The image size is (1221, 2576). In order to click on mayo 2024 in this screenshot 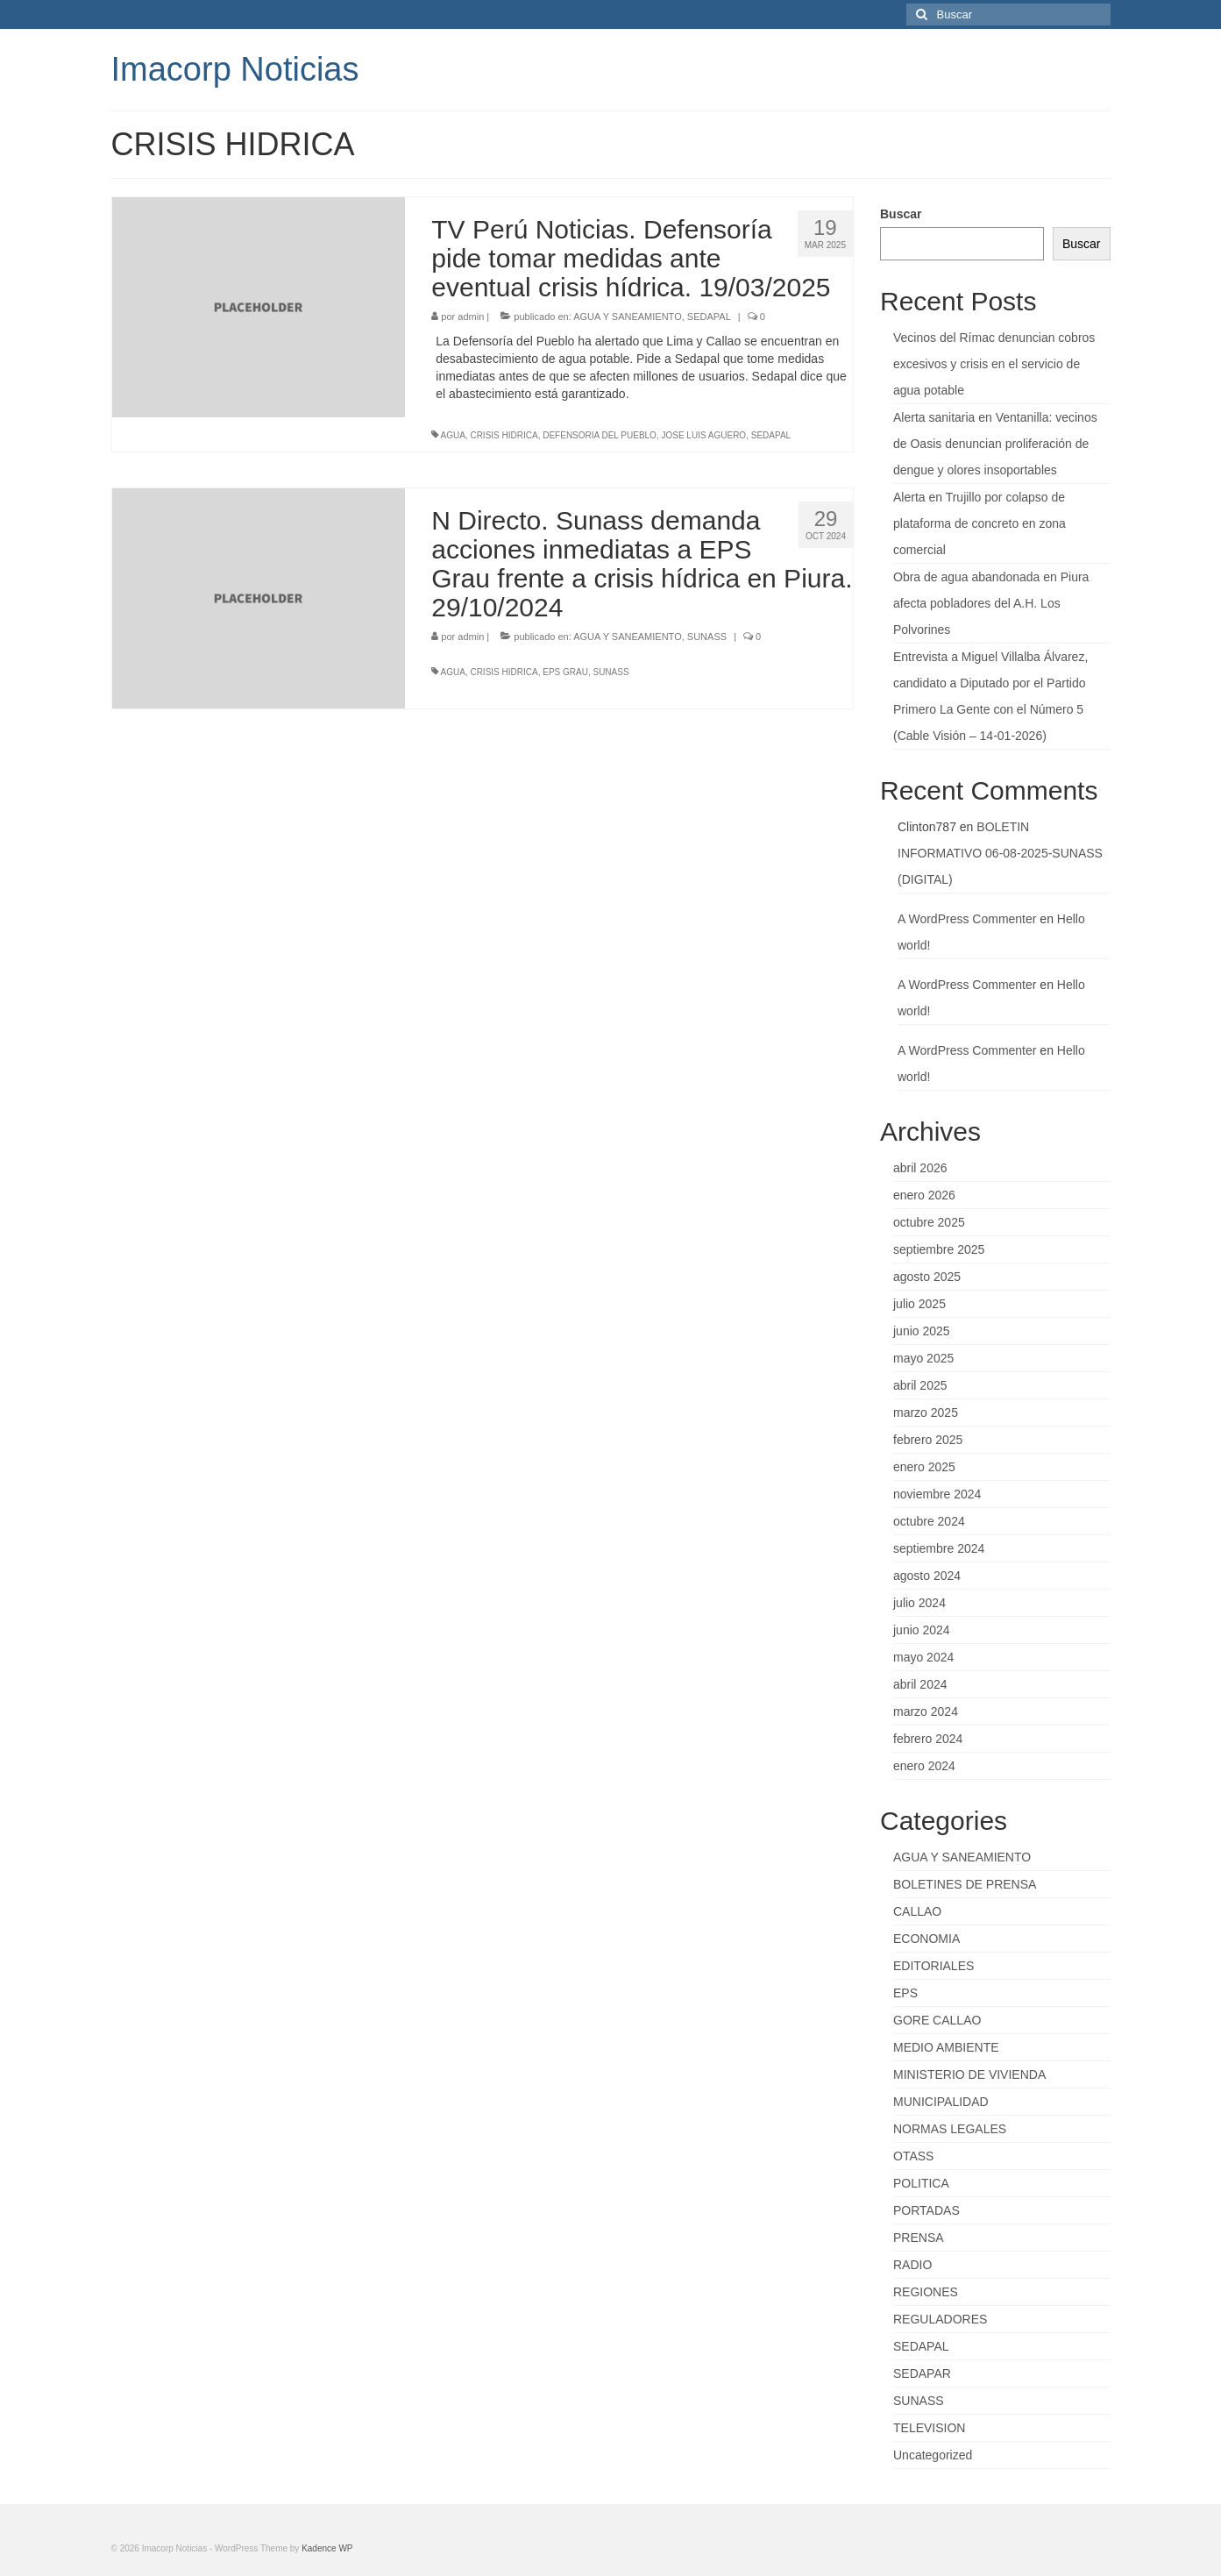, I will do `click(923, 1657)`.